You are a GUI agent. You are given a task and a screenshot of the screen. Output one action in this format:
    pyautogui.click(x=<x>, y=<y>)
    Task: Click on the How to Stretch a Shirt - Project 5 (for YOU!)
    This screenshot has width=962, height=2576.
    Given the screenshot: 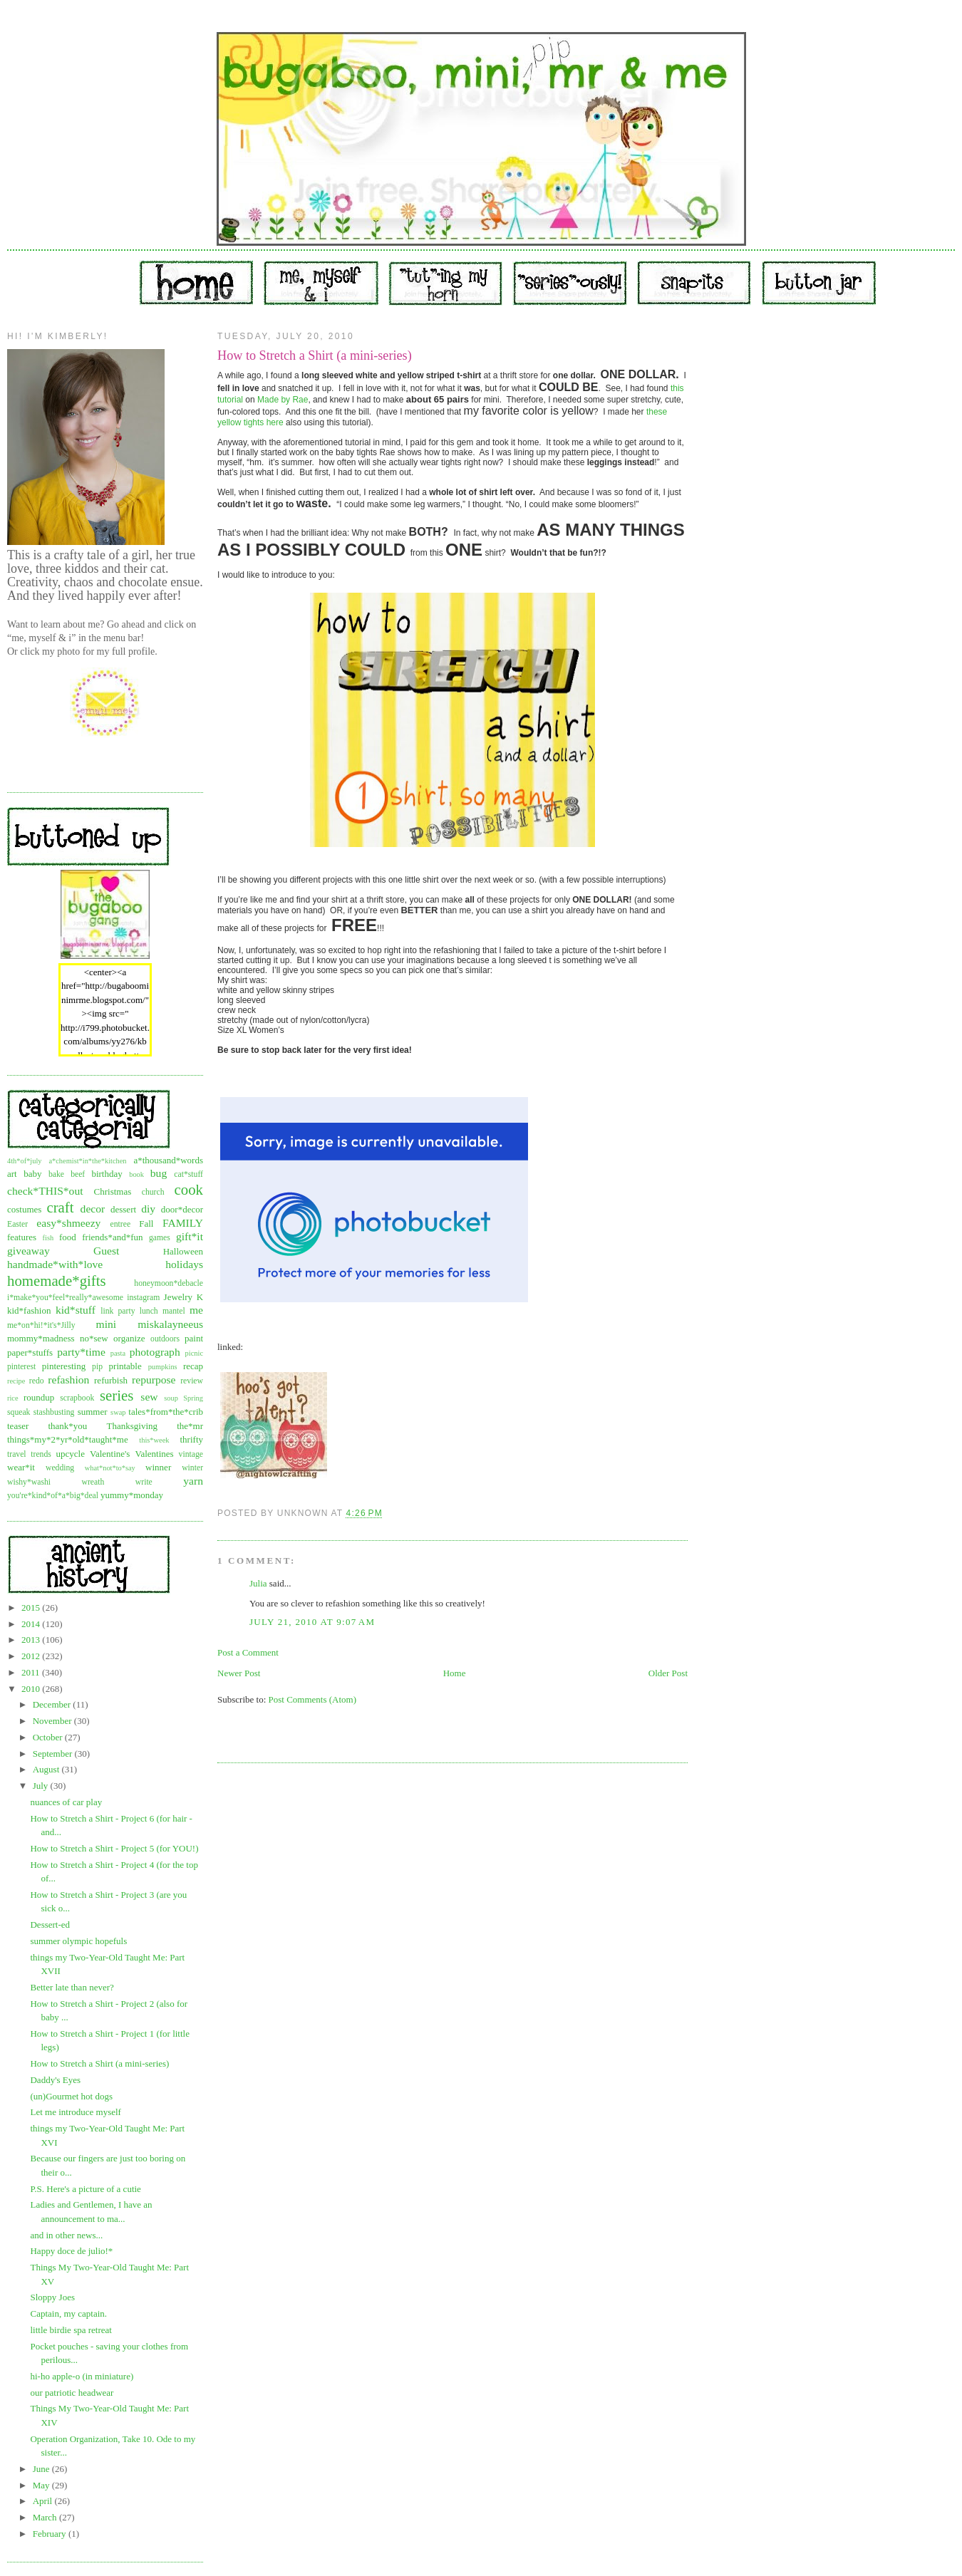 What is the action you would take?
    pyautogui.click(x=114, y=1848)
    